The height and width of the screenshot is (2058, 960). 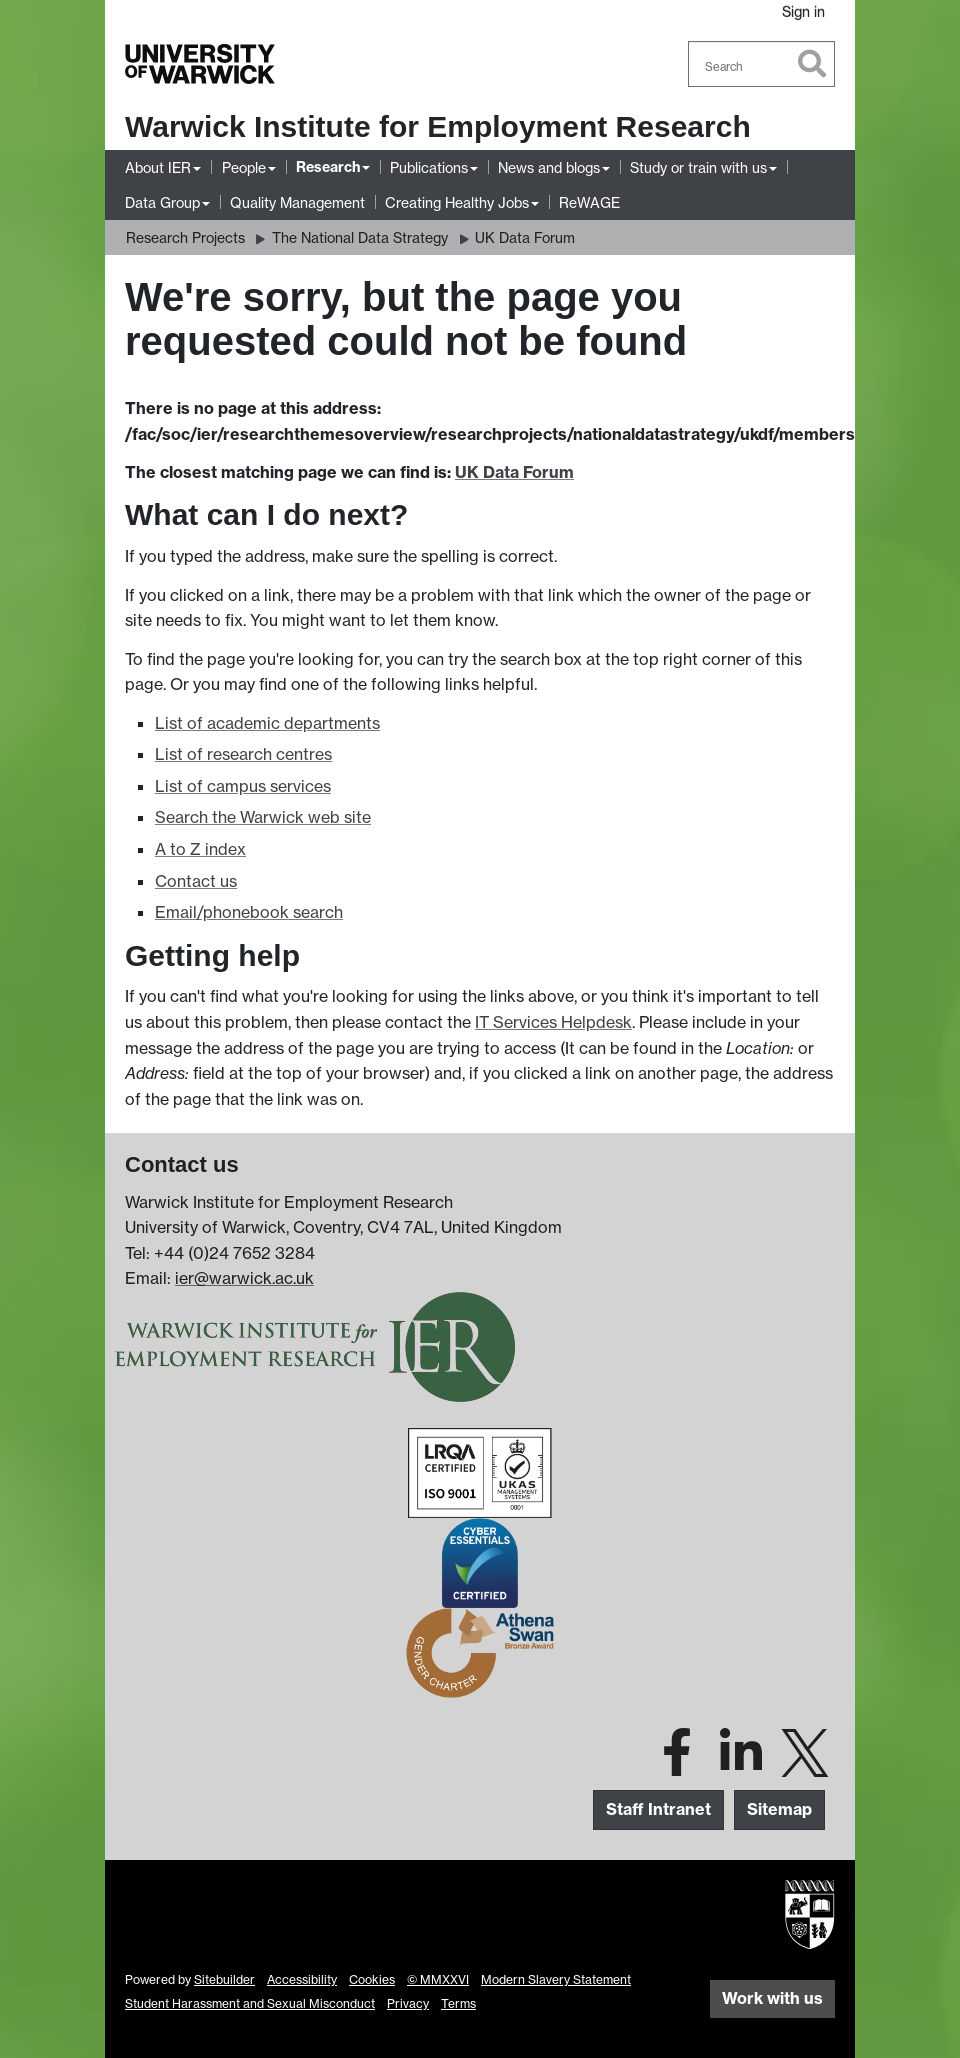 What do you see at coordinates (263, 817) in the screenshot?
I see `Search the Warwick web site` at bounding box center [263, 817].